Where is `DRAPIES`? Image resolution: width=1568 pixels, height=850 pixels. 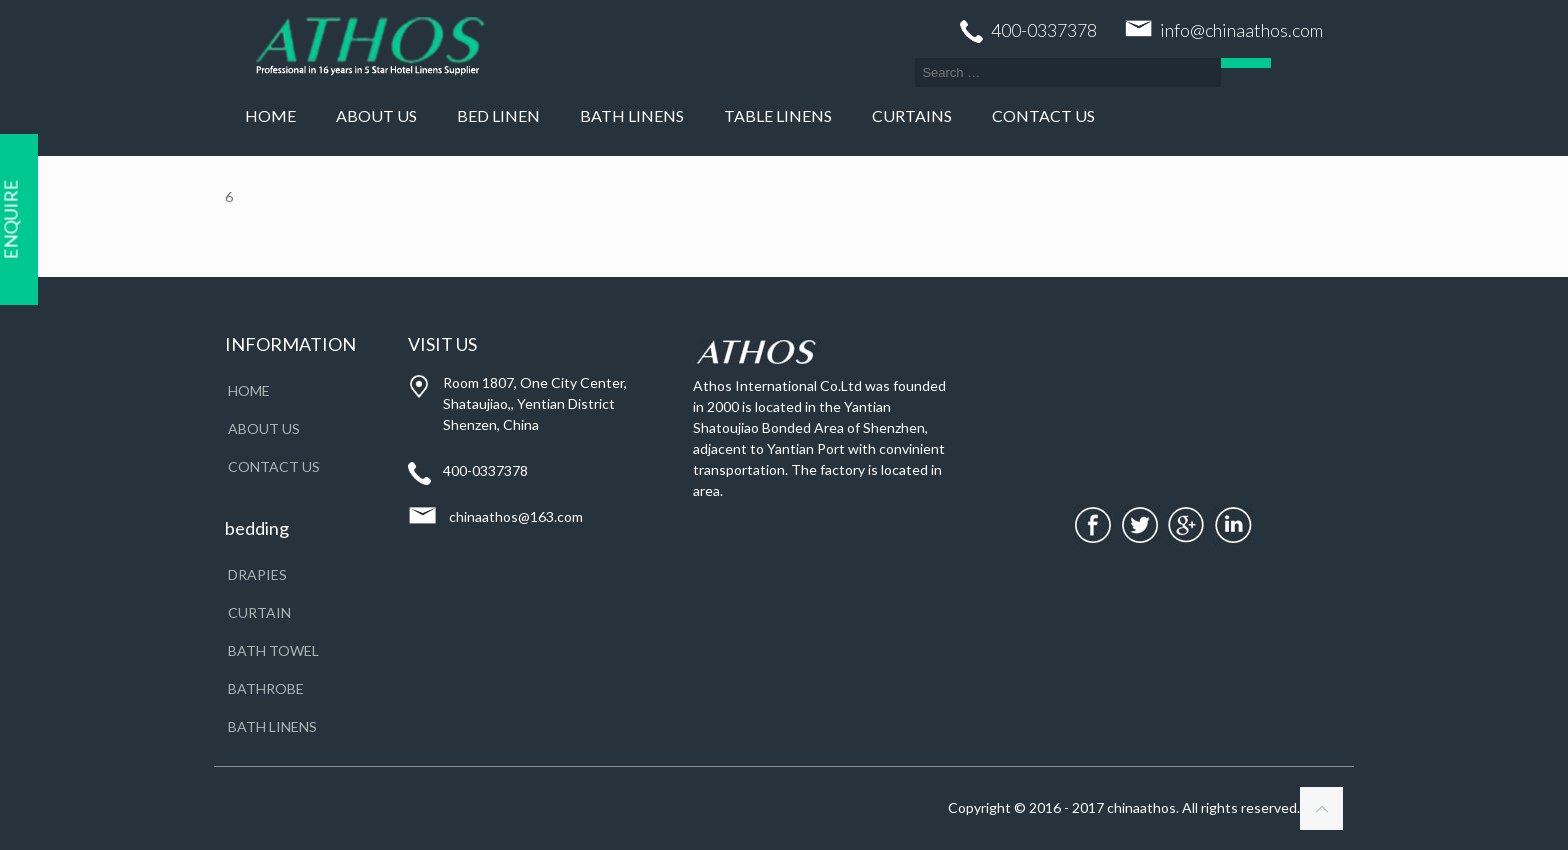 DRAPIES is located at coordinates (257, 574).